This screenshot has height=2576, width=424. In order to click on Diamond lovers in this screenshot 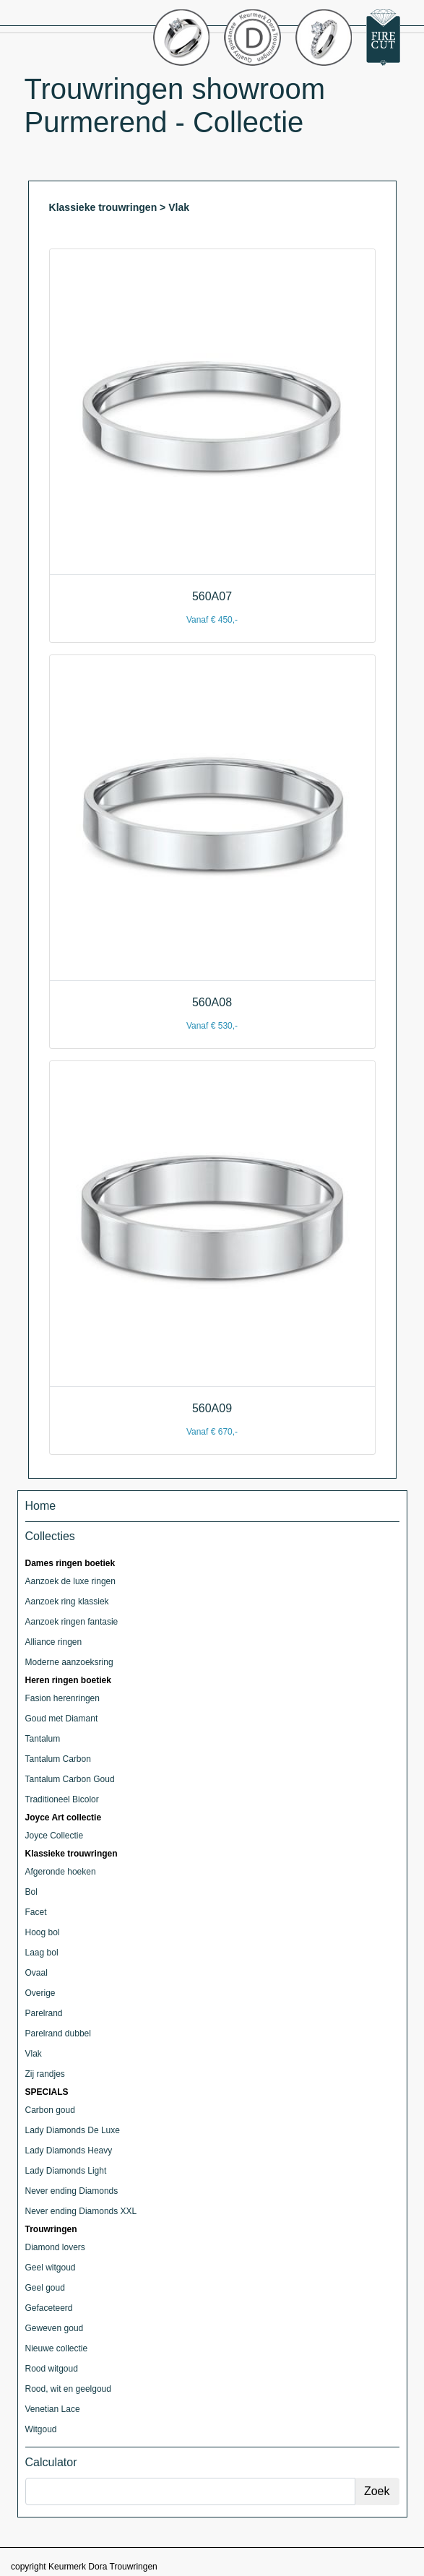, I will do `click(55, 2247)`.